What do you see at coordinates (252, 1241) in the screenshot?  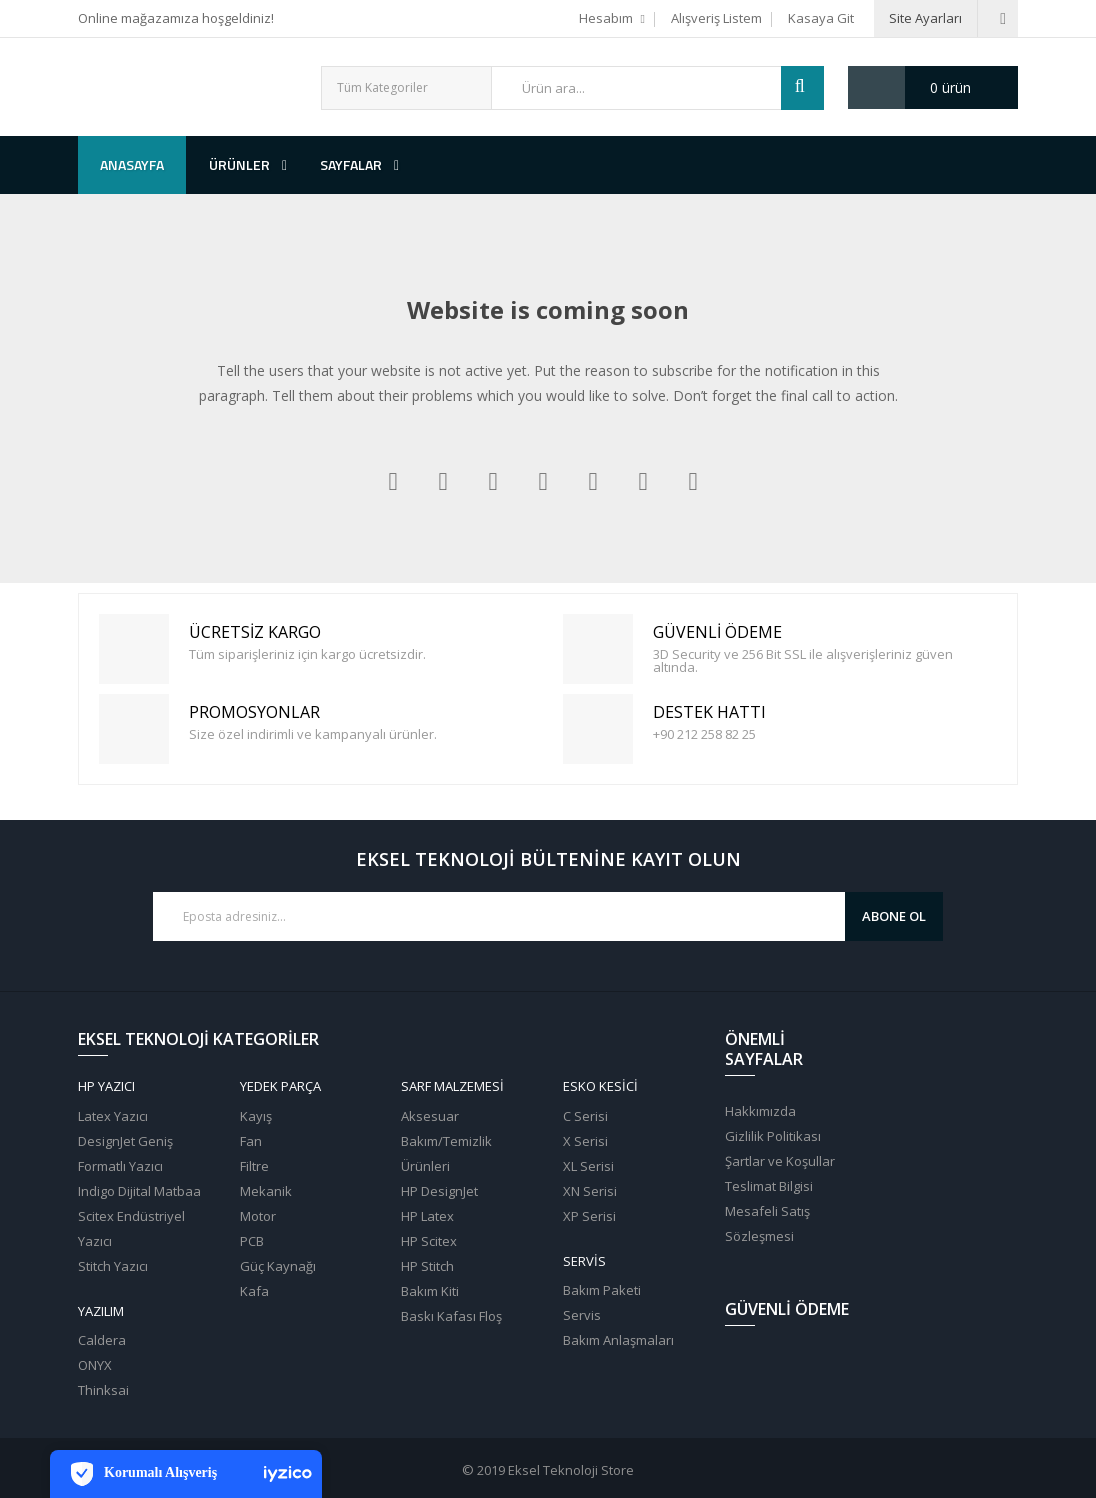 I see `PCB` at bounding box center [252, 1241].